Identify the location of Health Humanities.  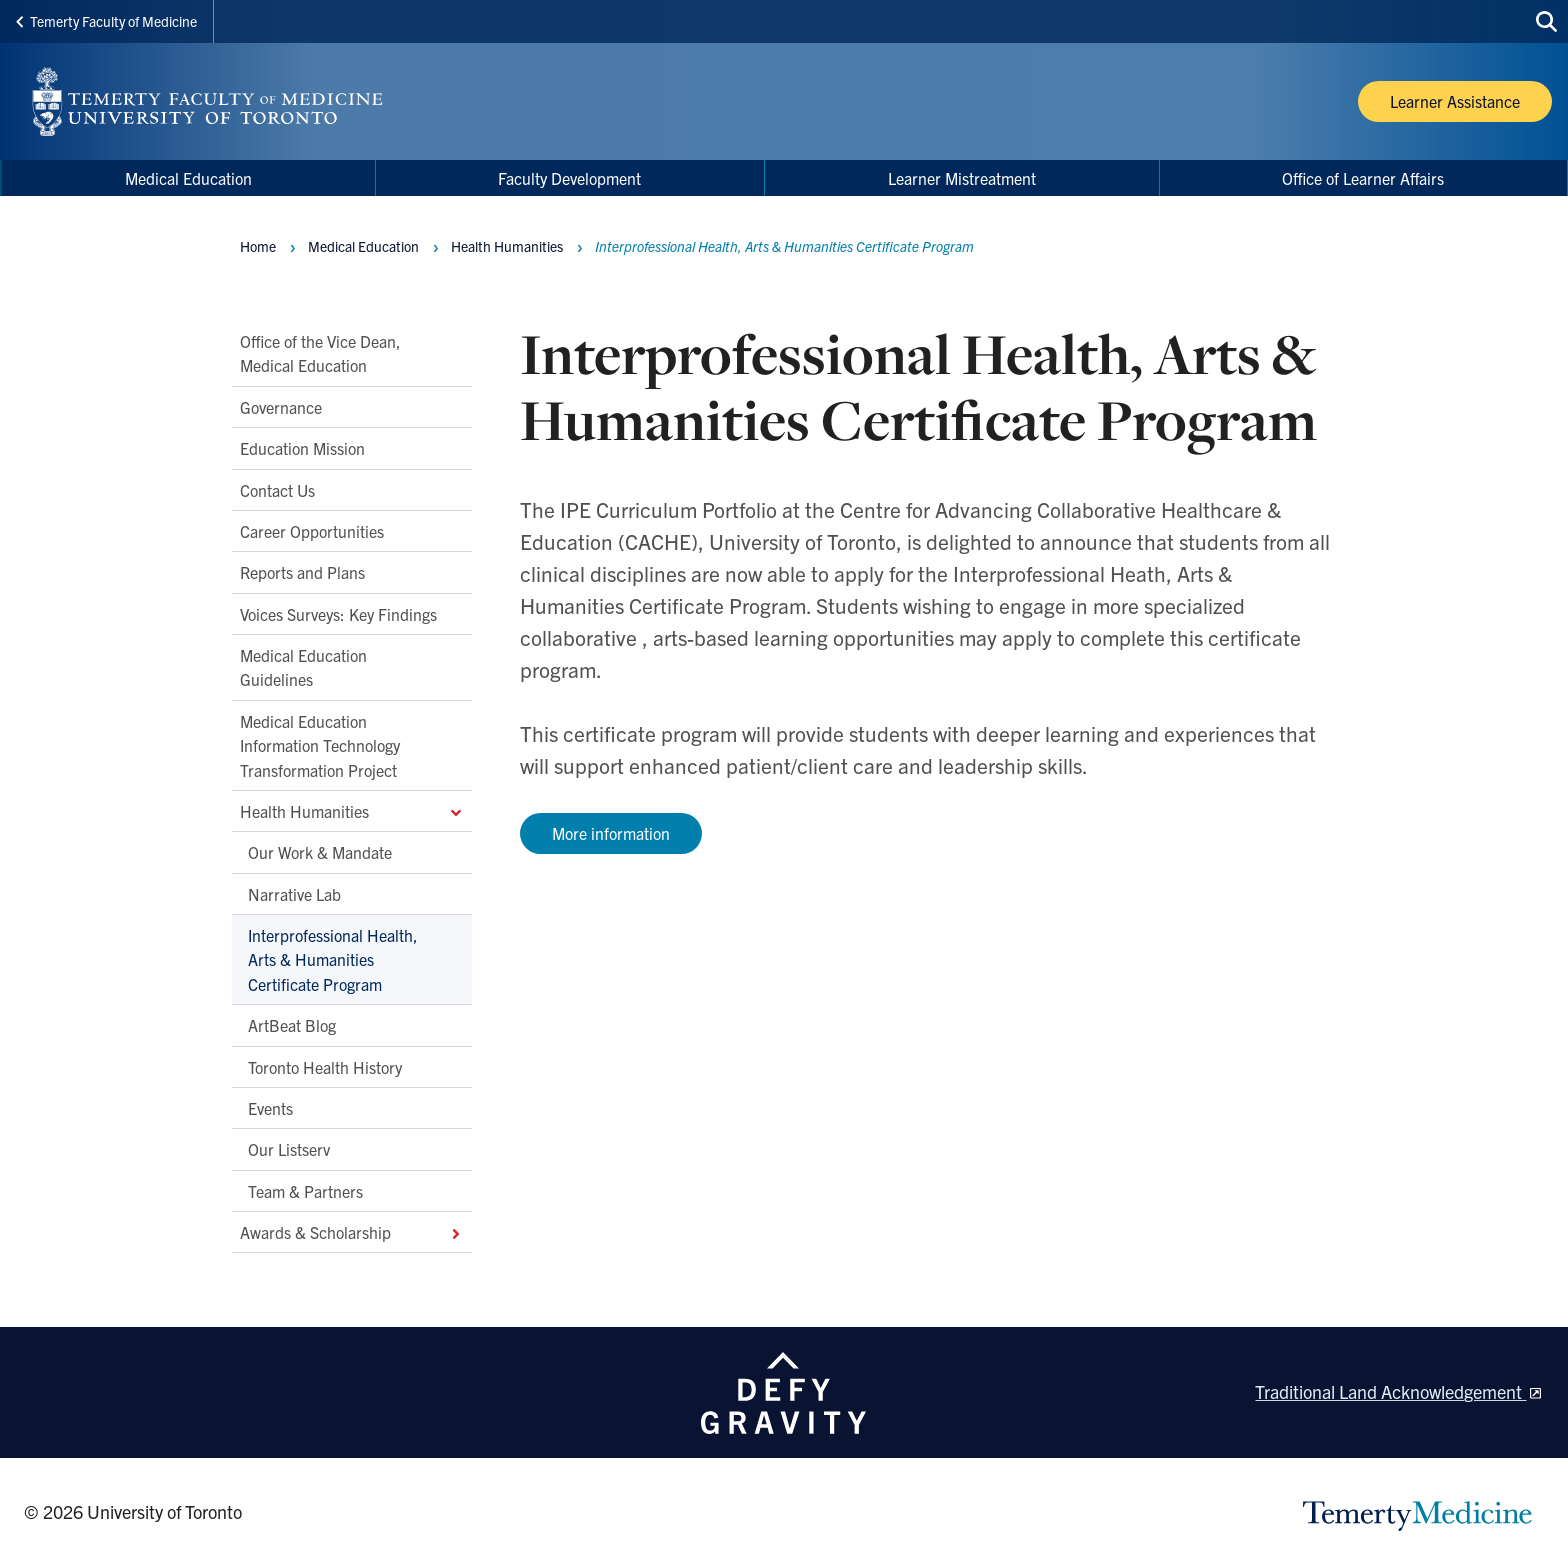
(352, 811).